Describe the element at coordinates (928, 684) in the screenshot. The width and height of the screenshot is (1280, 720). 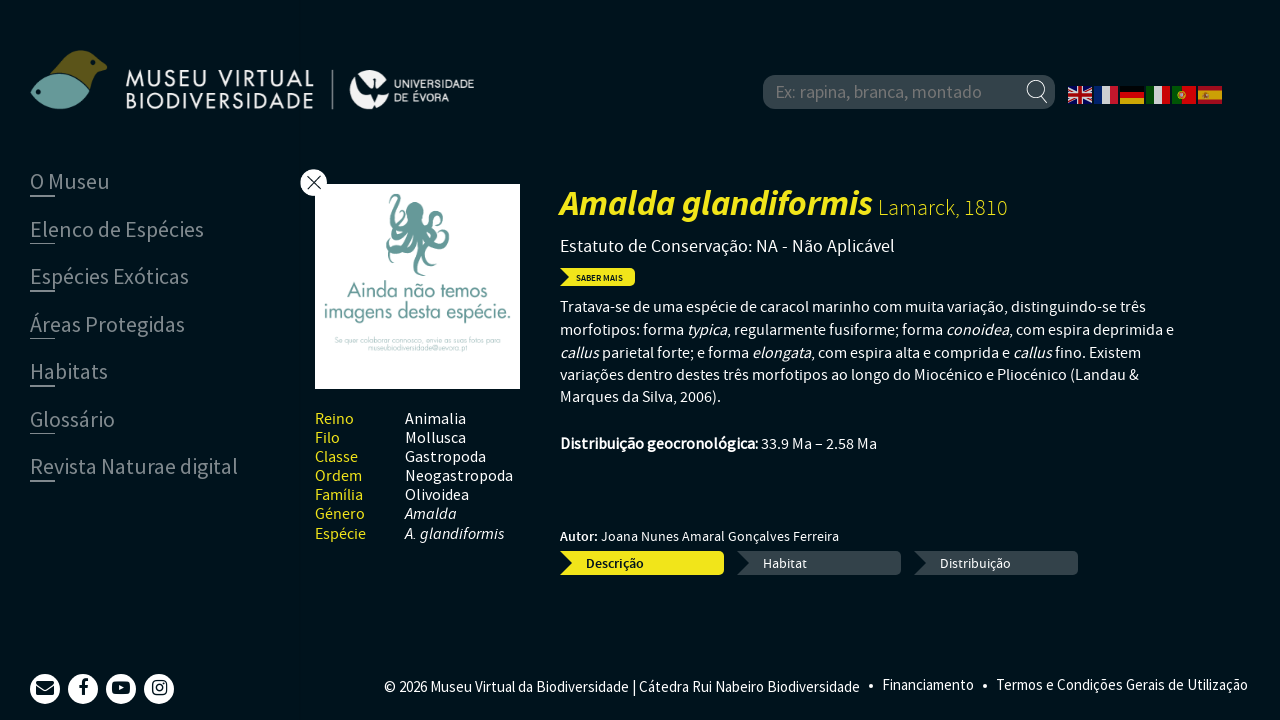
I see `Financiamento` at that location.